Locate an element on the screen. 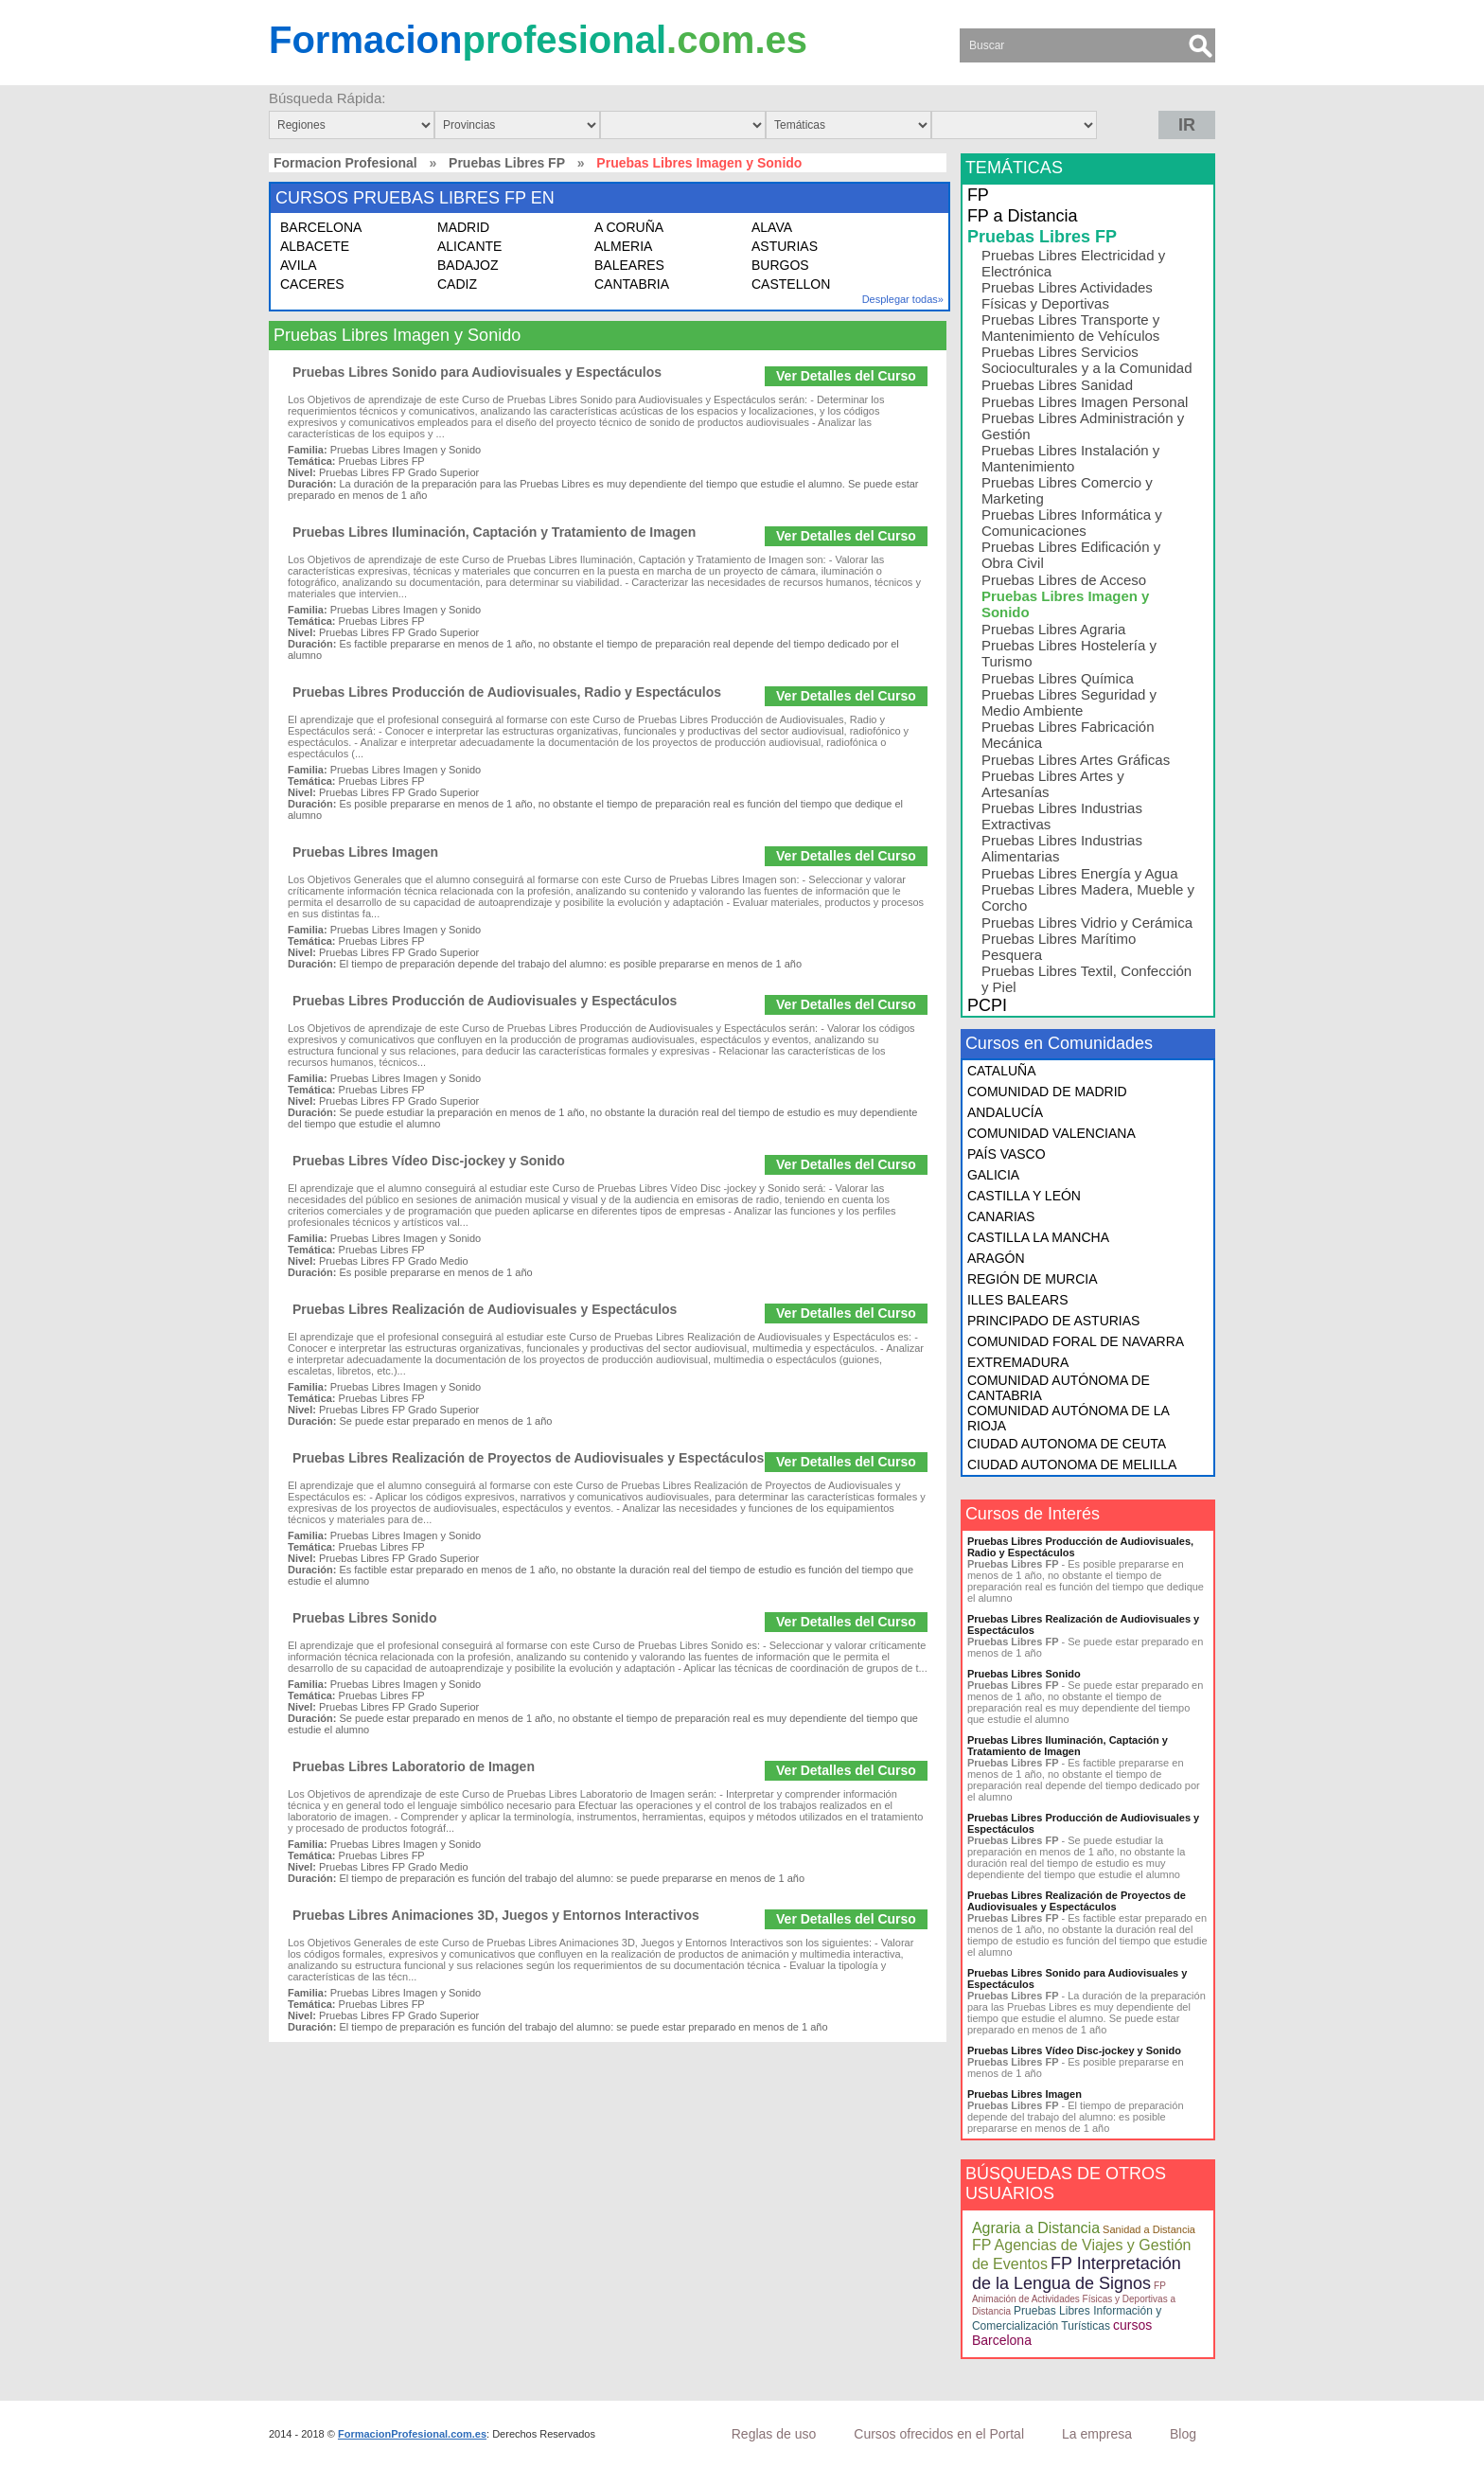  Pruebas Libres Edificación y Obra Civil is located at coordinates (1070, 555).